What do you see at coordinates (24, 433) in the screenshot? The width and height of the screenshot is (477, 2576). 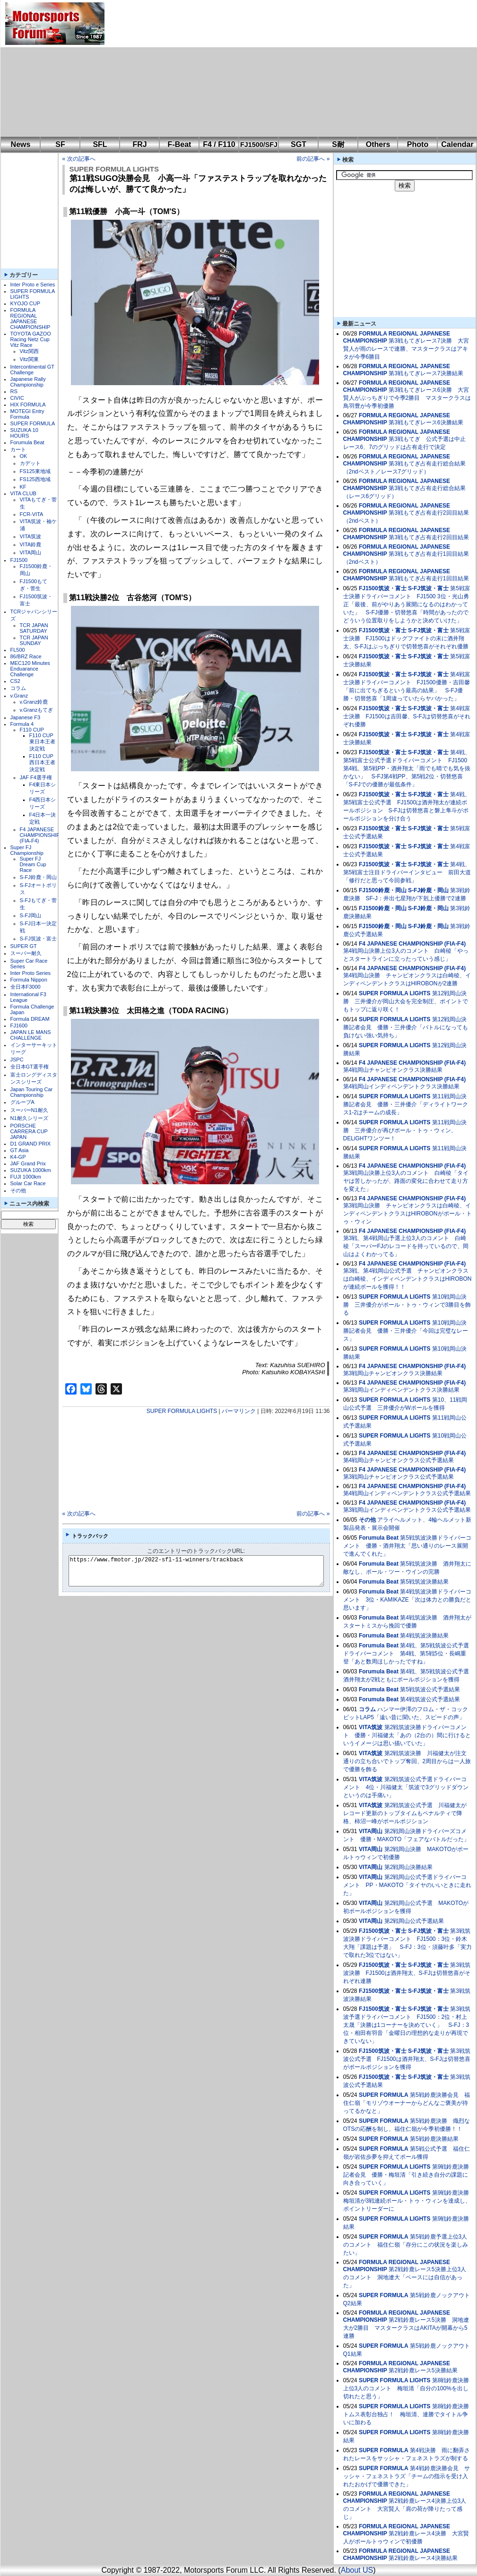 I see `SUZUKA 10 HOURS` at bounding box center [24, 433].